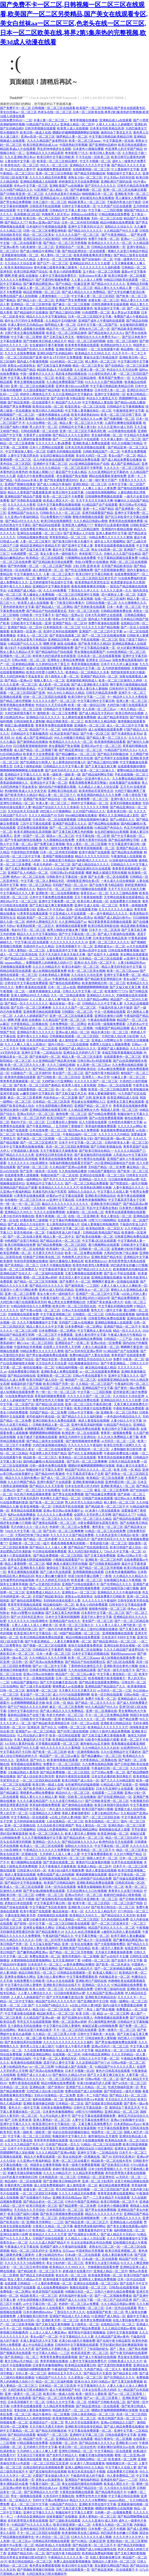  I want to click on 亚洲欧美一区二区在线视频播放, so click(57, 893).